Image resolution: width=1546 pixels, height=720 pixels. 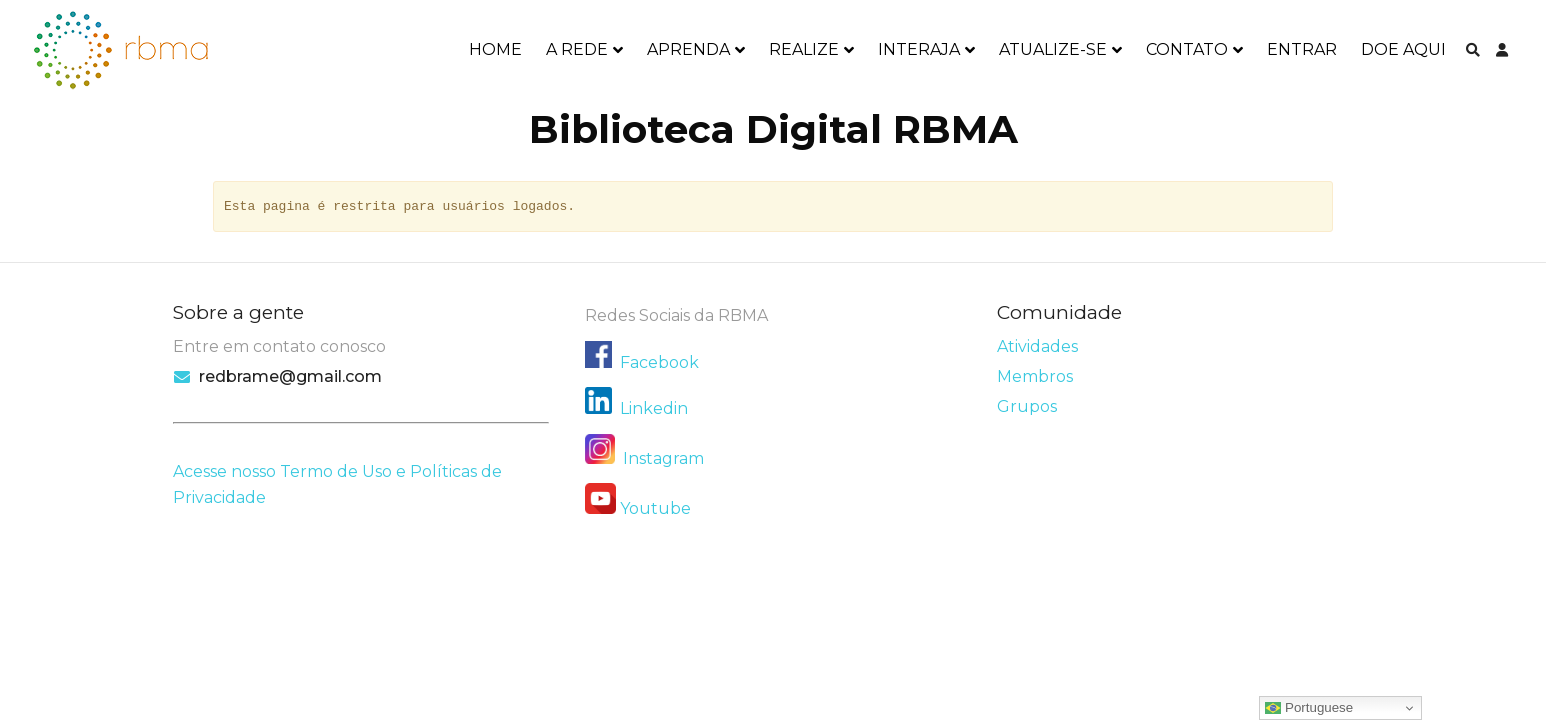 What do you see at coordinates (1302, 49) in the screenshot?
I see `ENTRAR` at bounding box center [1302, 49].